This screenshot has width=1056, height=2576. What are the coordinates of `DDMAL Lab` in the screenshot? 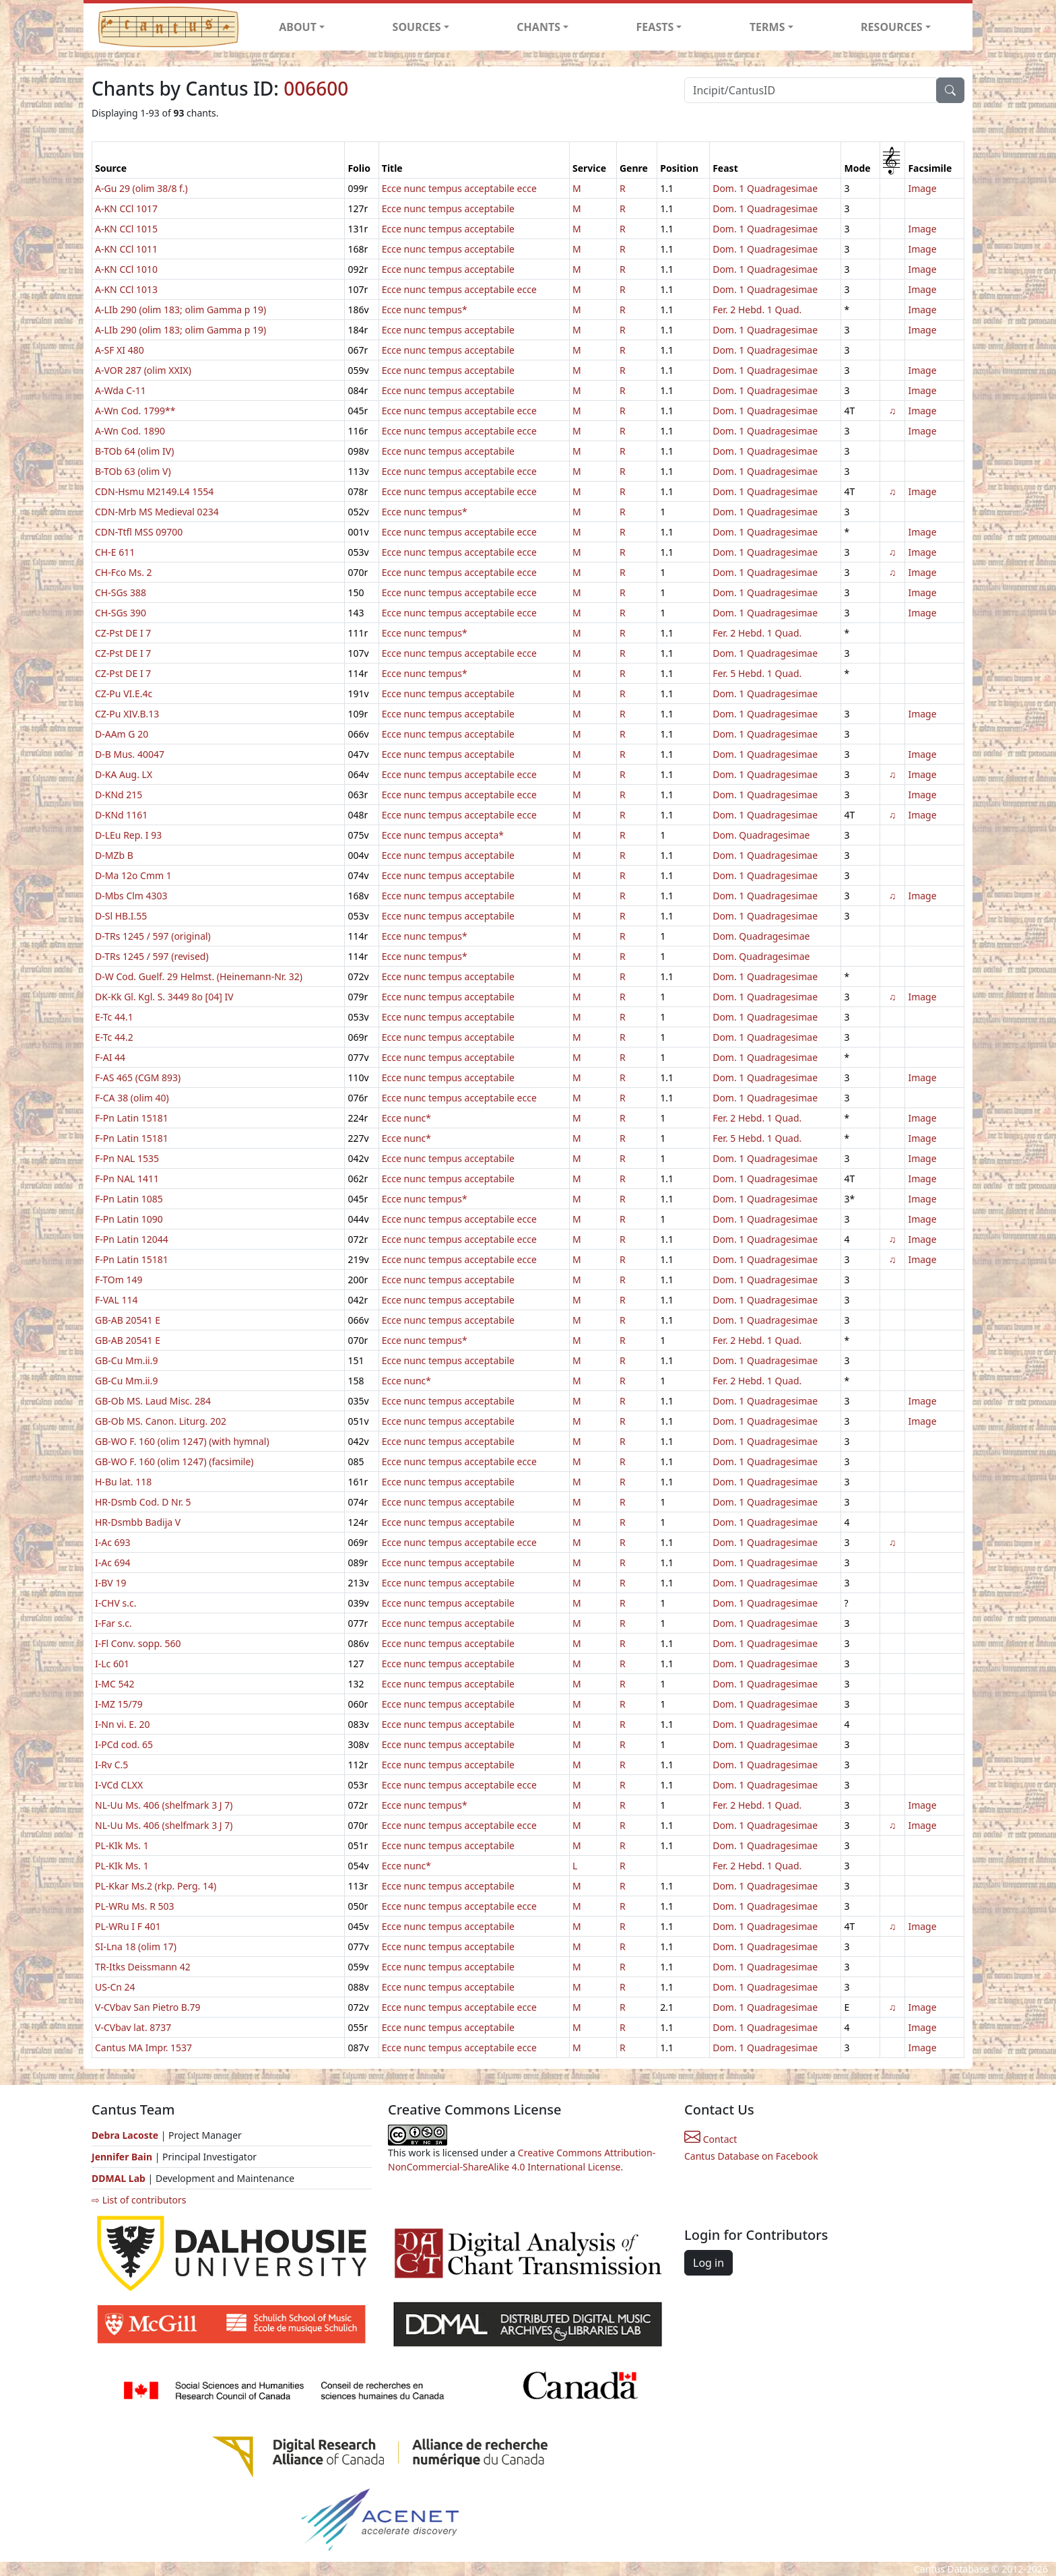 It's located at (118, 2178).